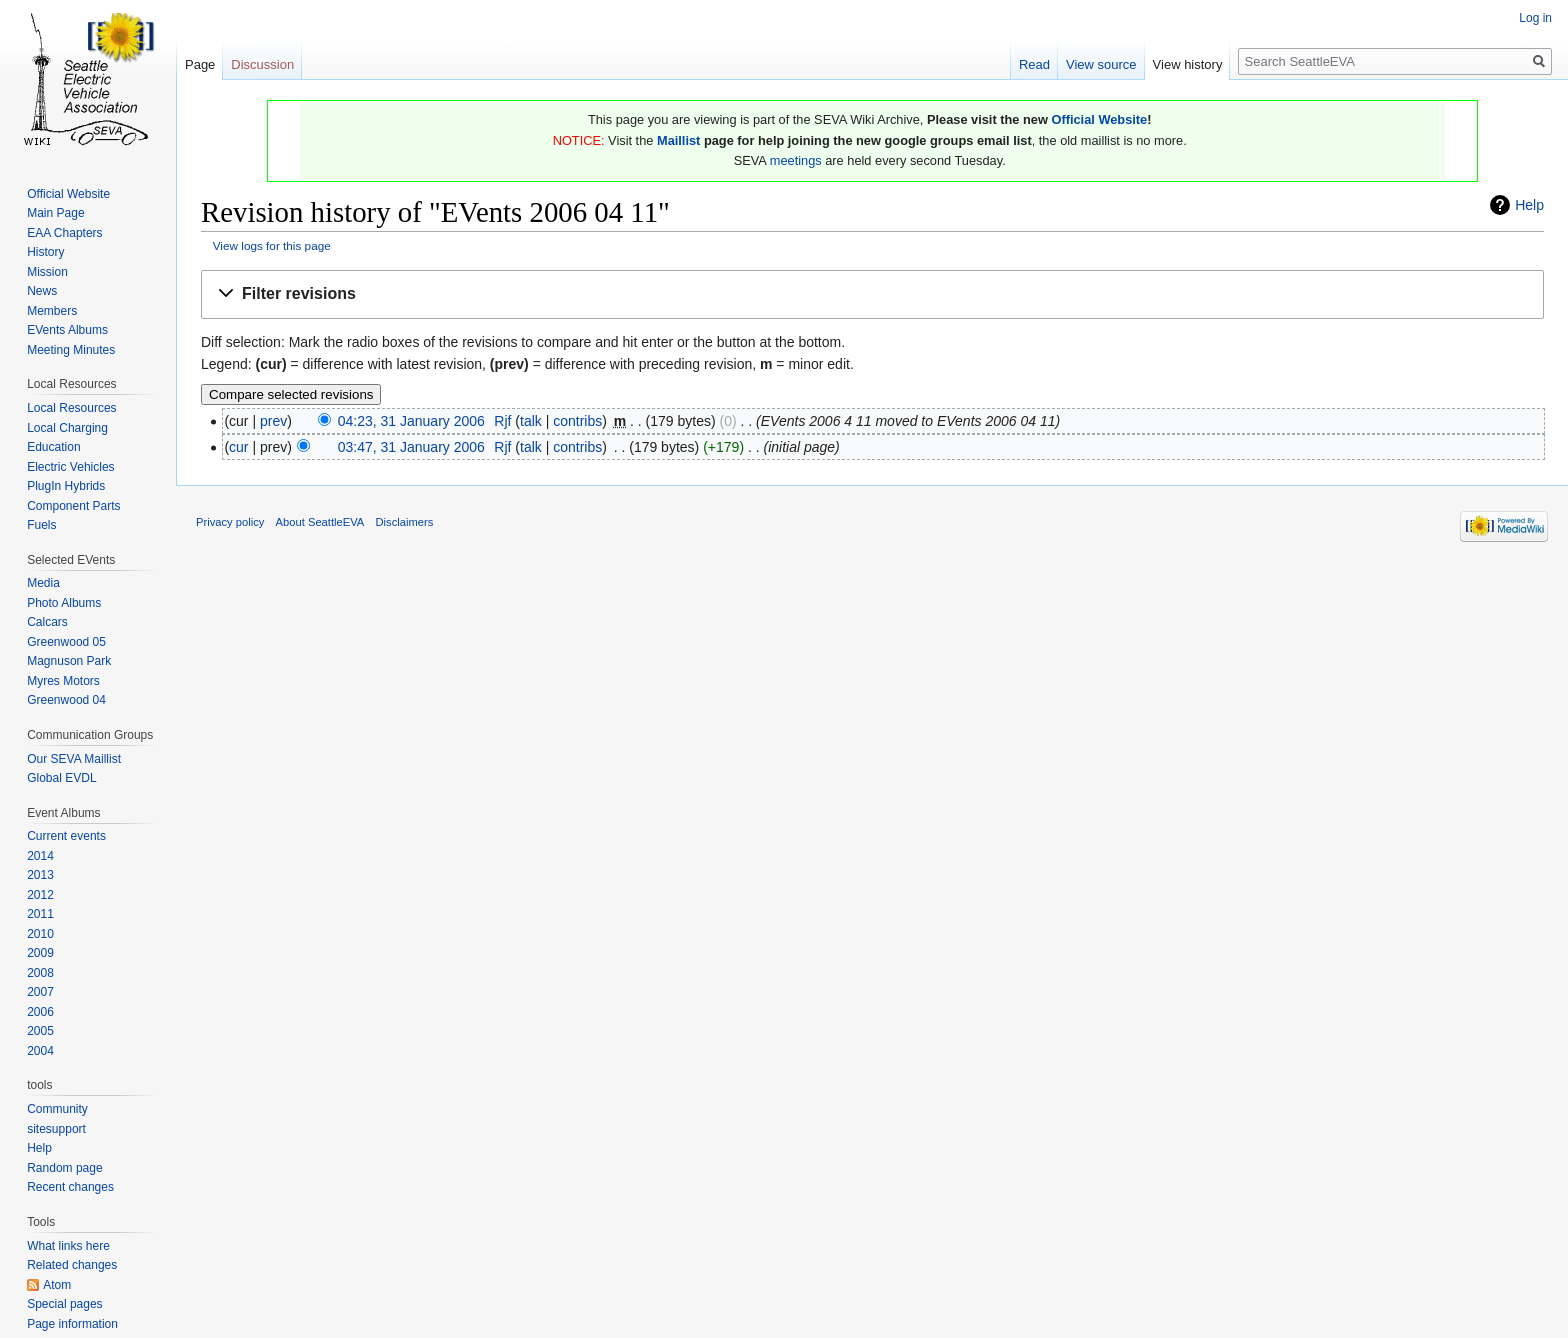  Describe the element at coordinates (72, 1324) in the screenshot. I see `Page information` at that location.